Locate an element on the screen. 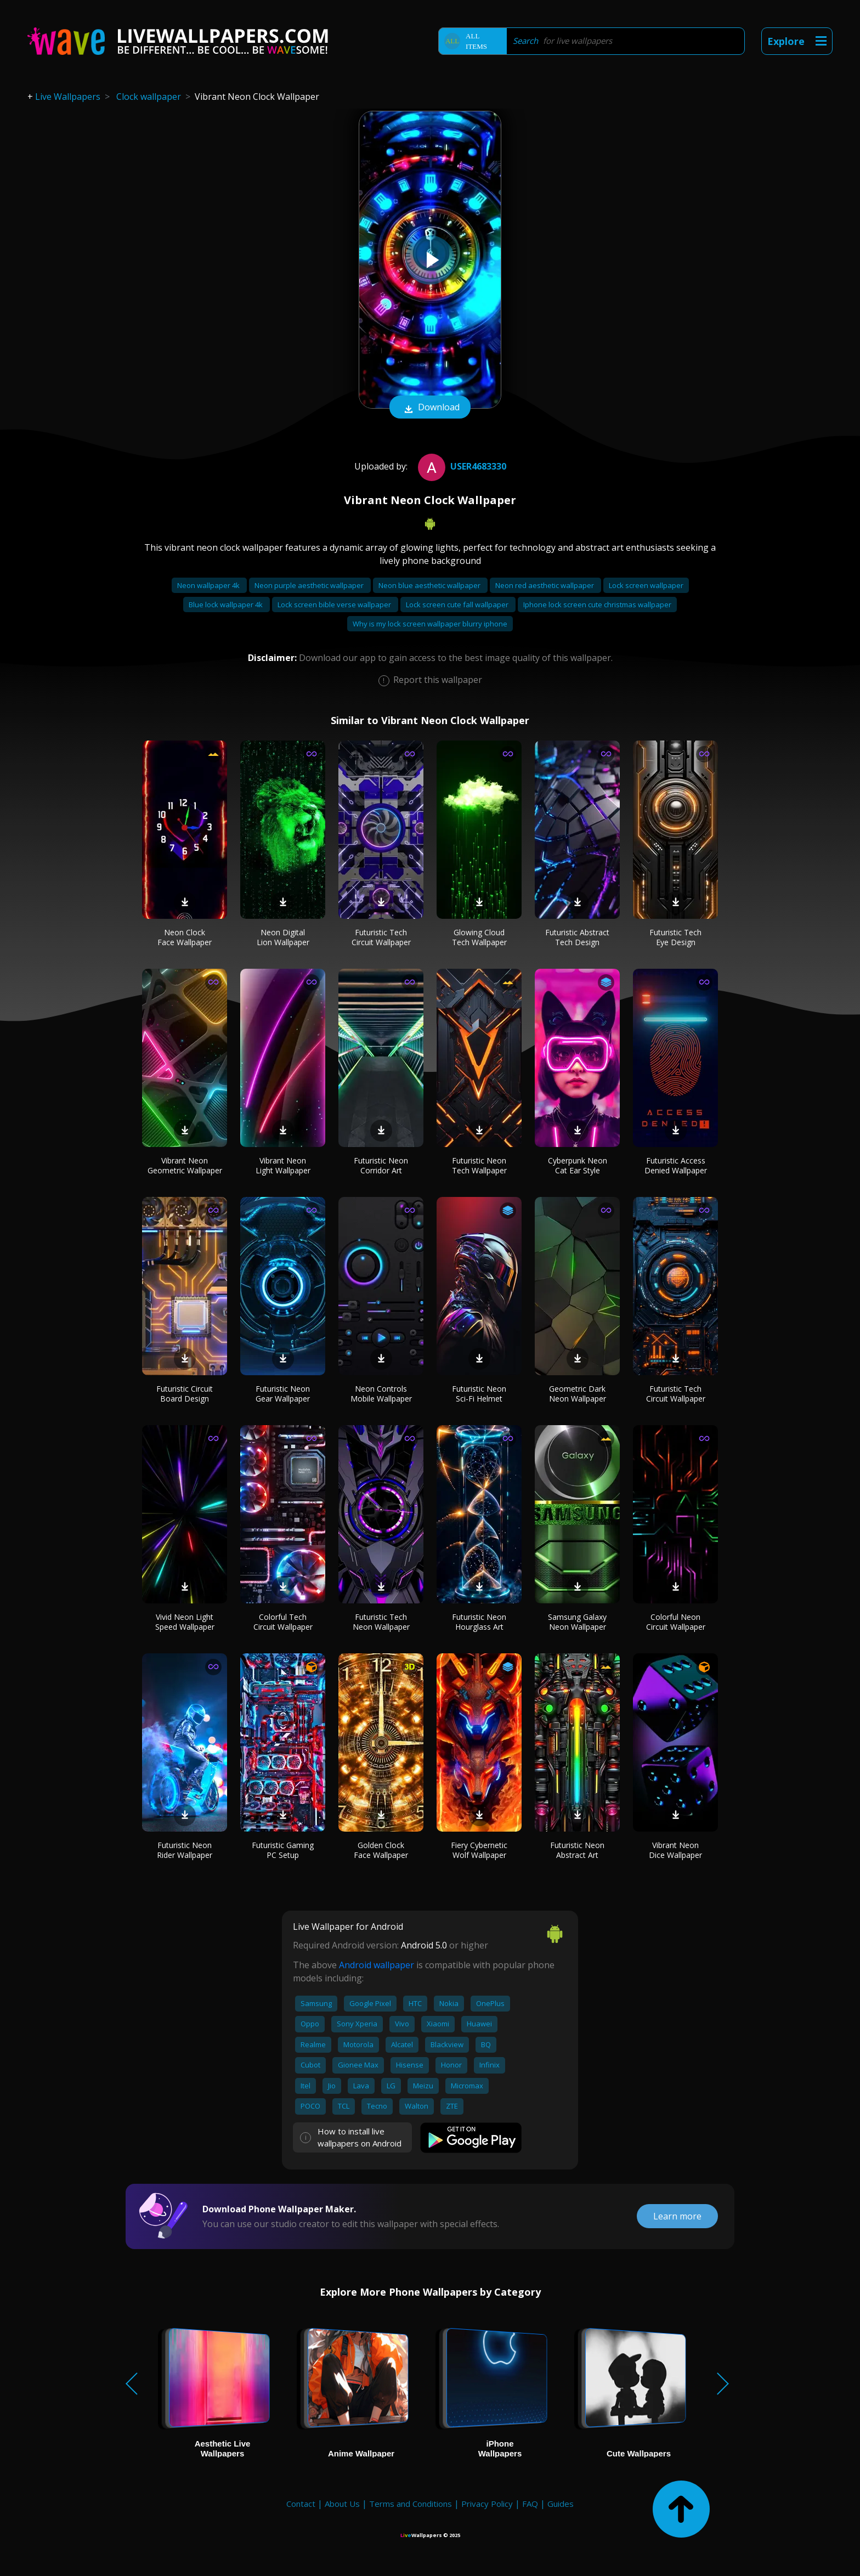  Futuristic Neon Sci-Fi Helmet is located at coordinates (479, 1393).